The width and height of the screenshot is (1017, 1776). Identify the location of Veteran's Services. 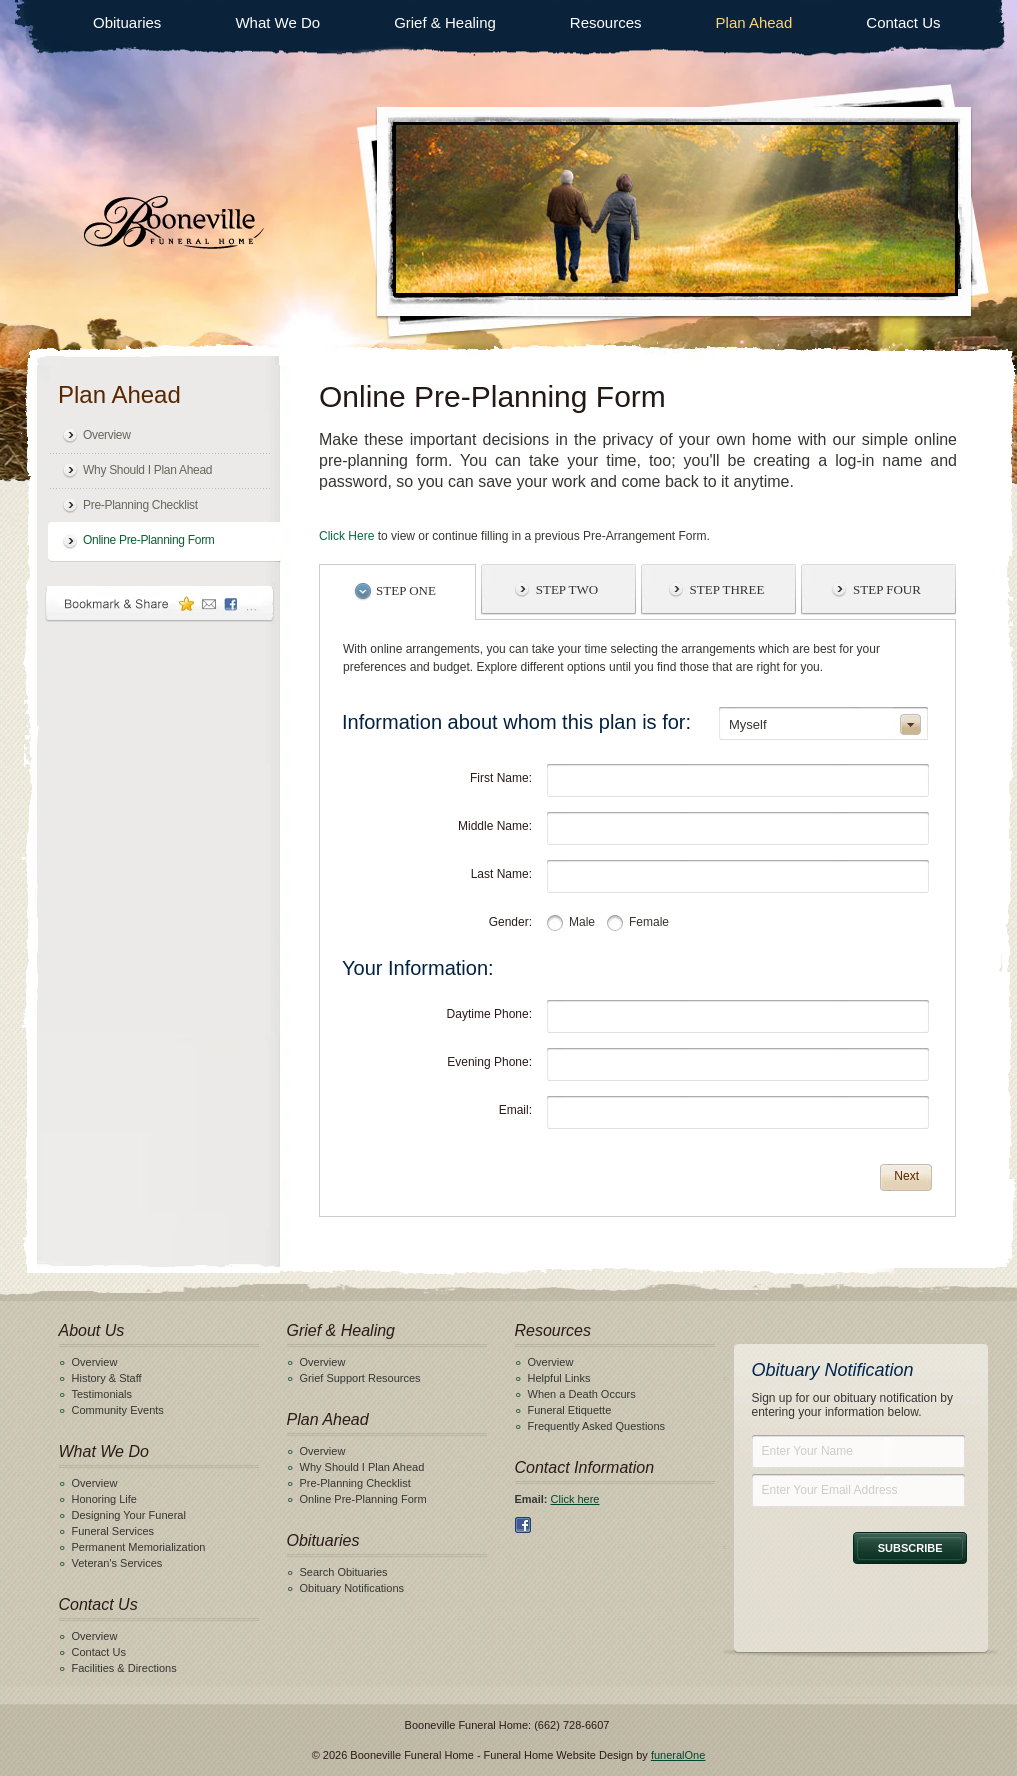
(117, 1563).